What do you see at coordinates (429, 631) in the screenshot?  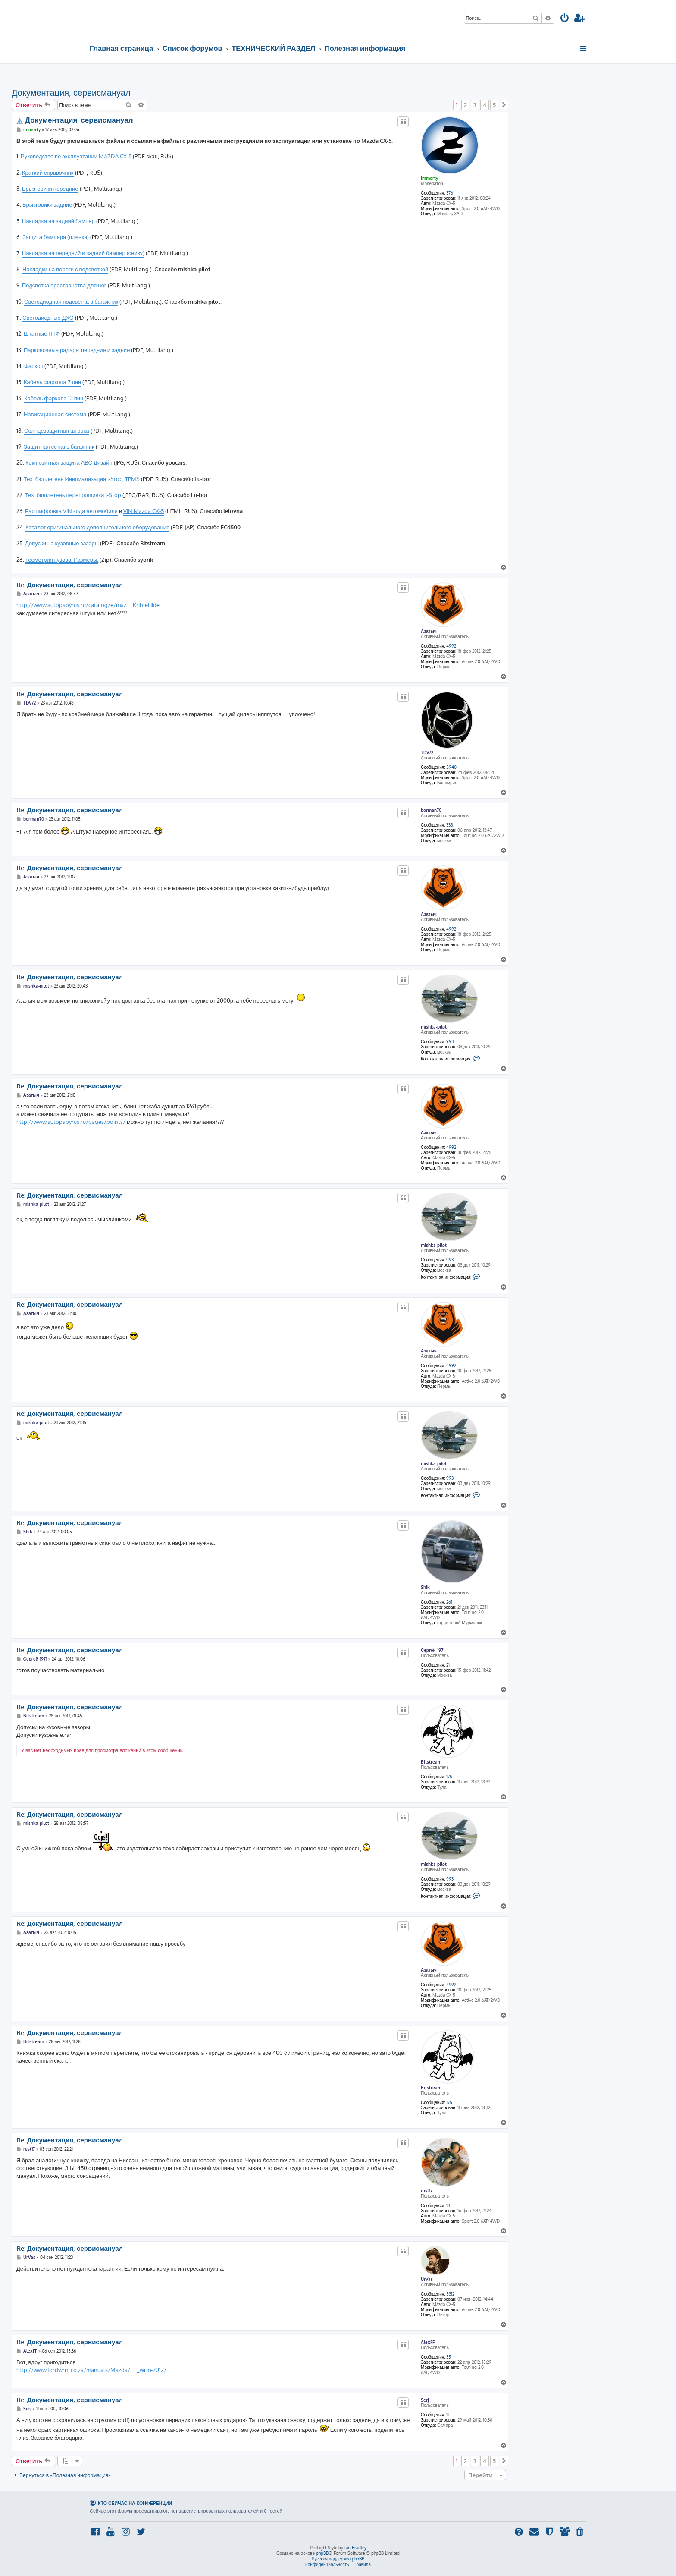 I see `Азатыч` at bounding box center [429, 631].